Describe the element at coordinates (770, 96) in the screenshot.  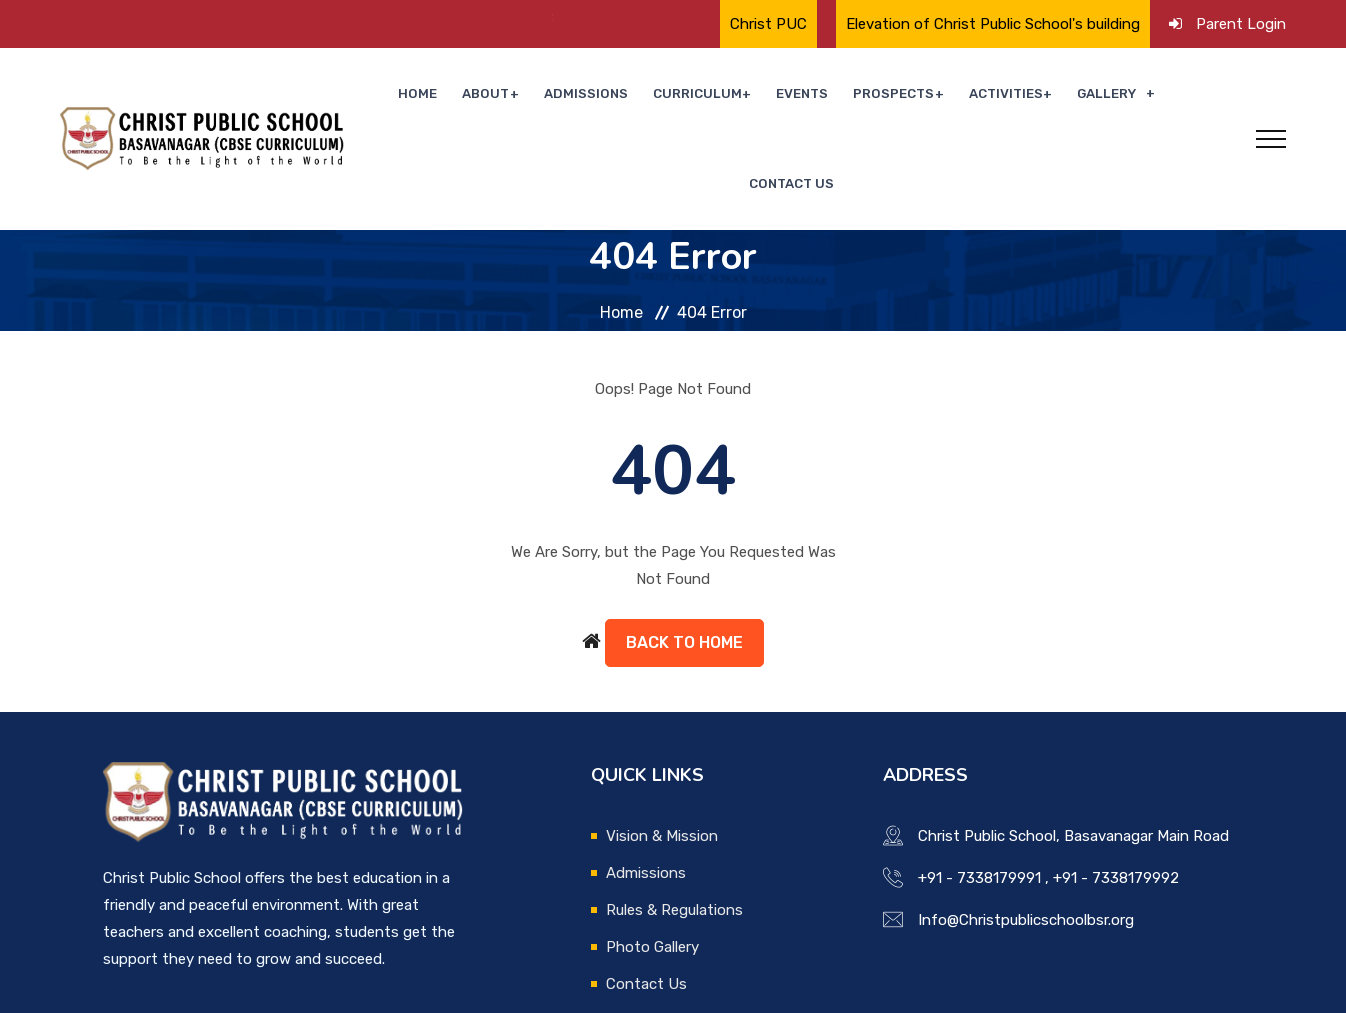
I see `Events` at that location.